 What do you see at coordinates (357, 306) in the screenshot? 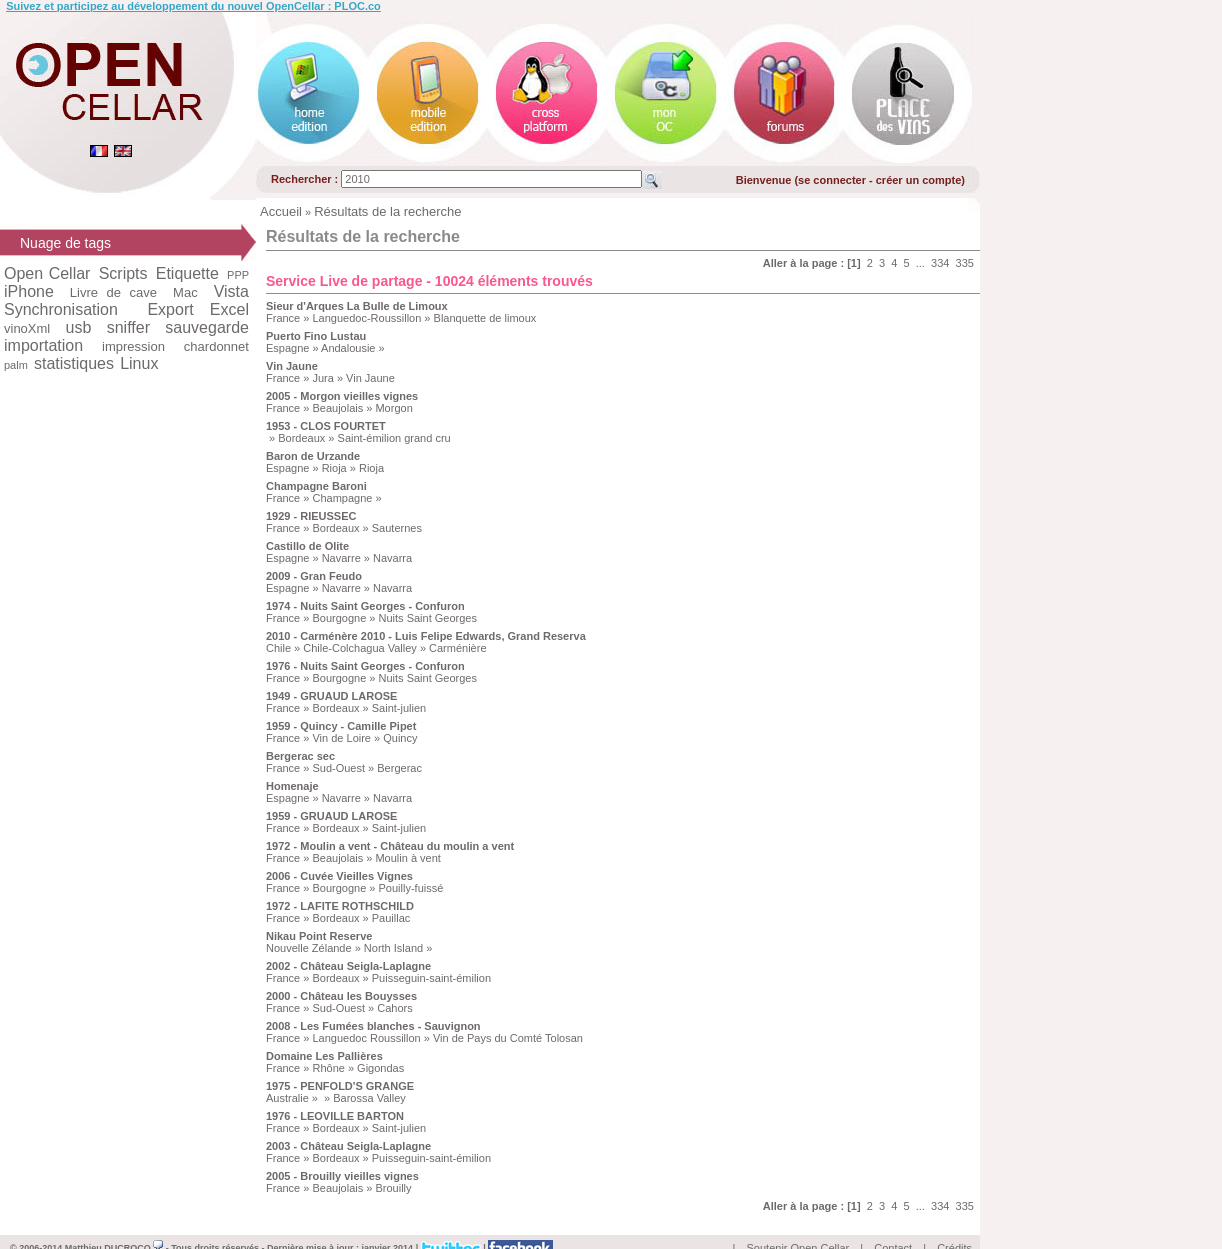
I see `Sieur d'Arques La Bulle de Limoux` at bounding box center [357, 306].